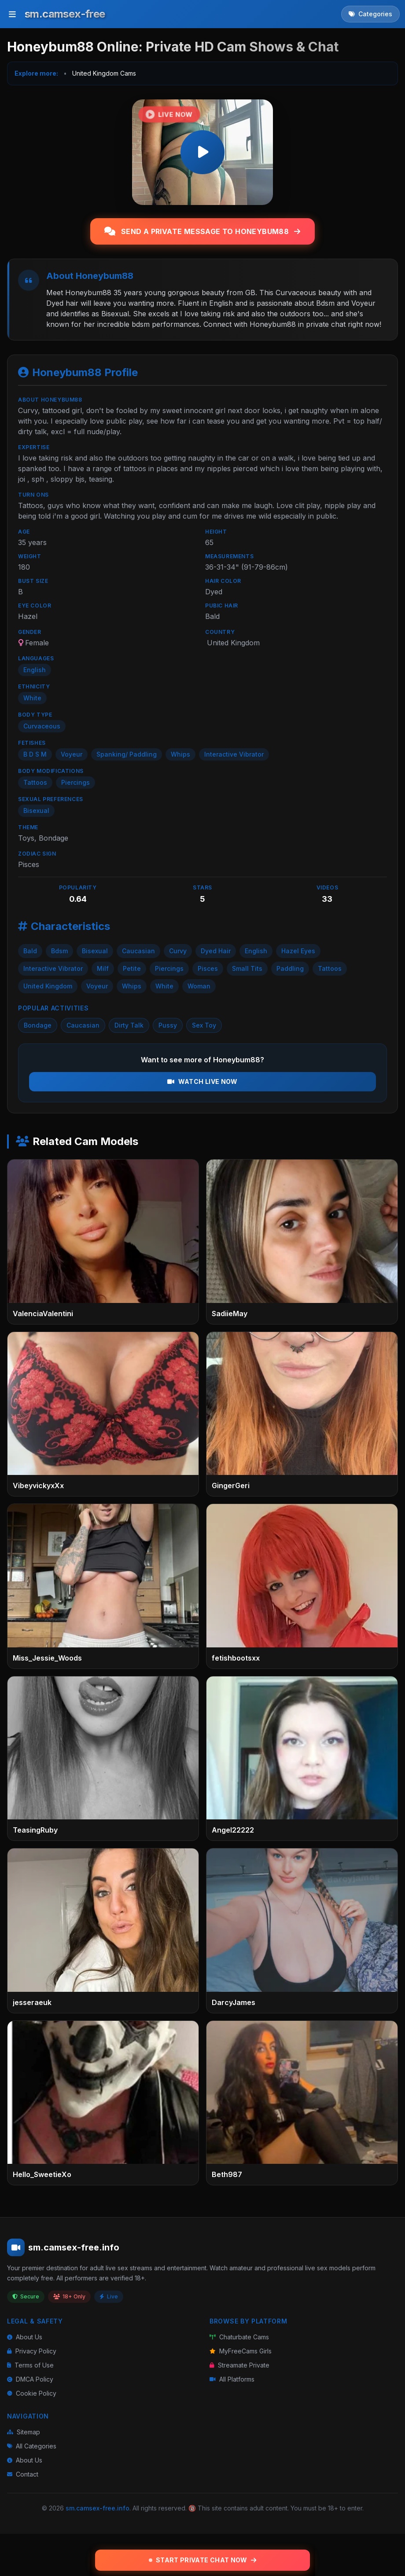 This screenshot has width=405, height=2576. I want to click on Sex Toy, so click(204, 1025).